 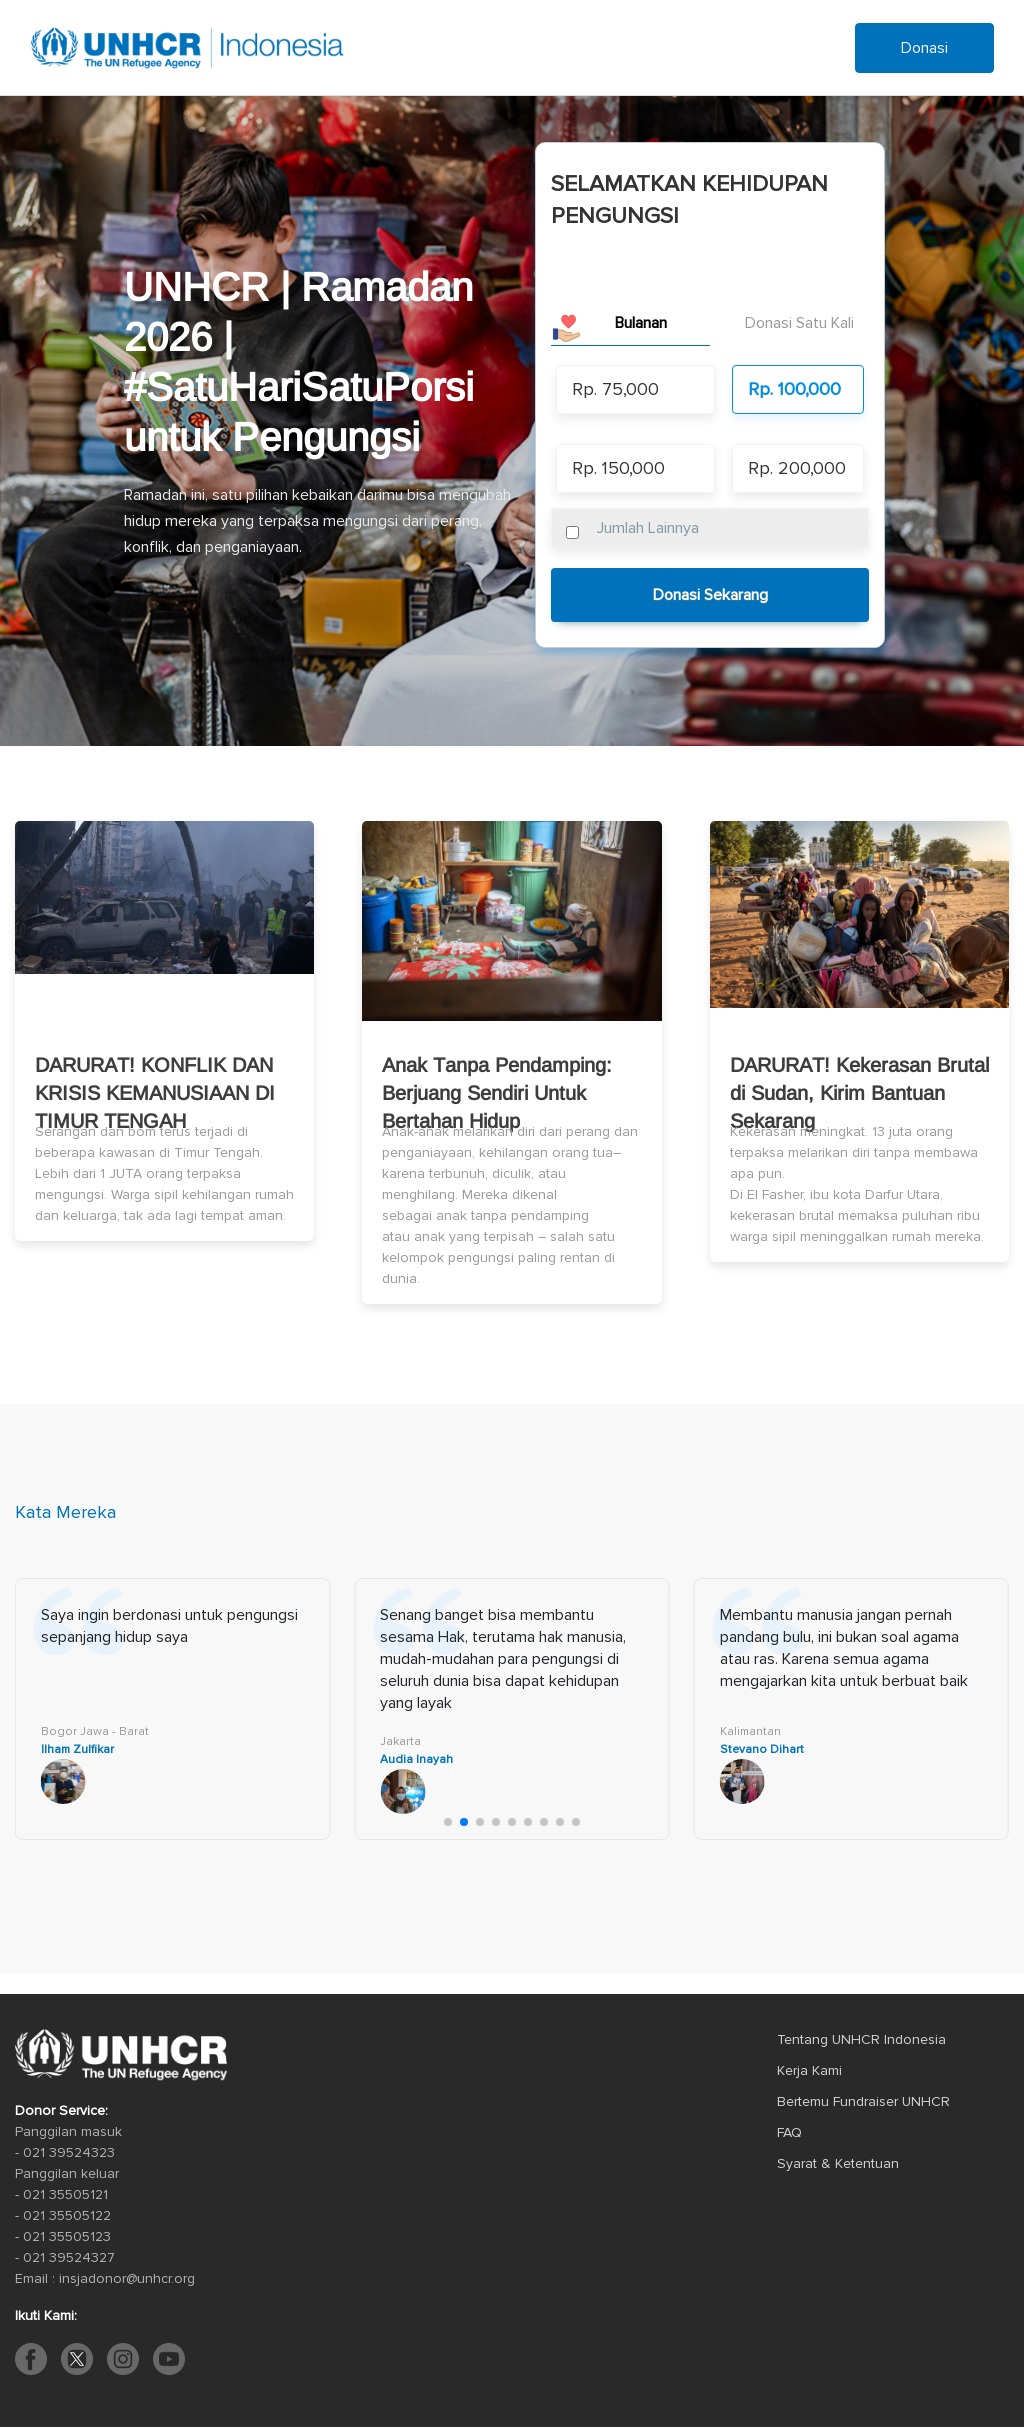 What do you see at coordinates (859, 1093) in the screenshot?
I see `DARURAT! Kekerasan Brutal di Sudan, Kirim Bantuan Sekarang` at bounding box center [859, 1093].